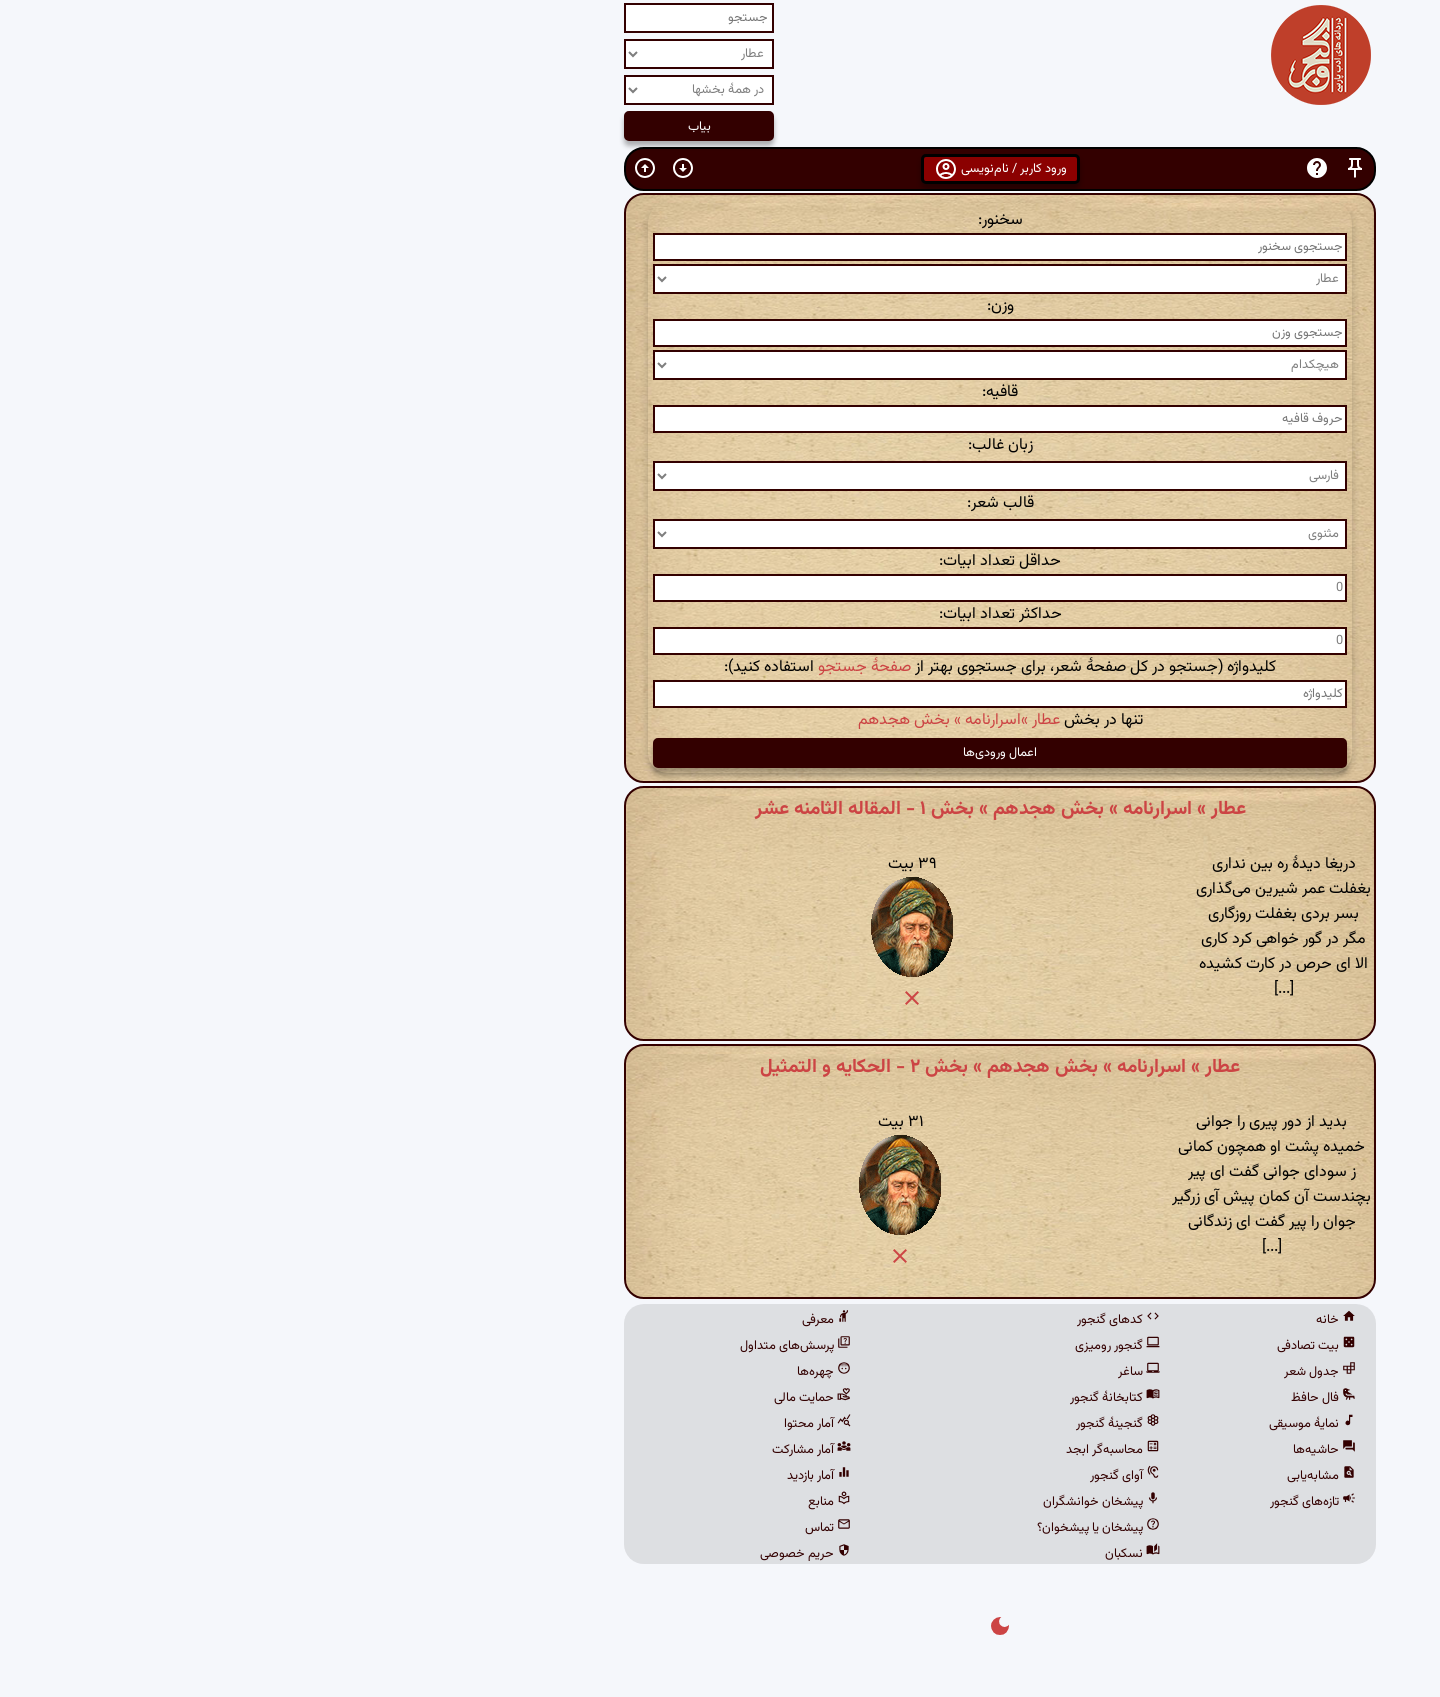  I want to click on [button], so click(1075, 168).